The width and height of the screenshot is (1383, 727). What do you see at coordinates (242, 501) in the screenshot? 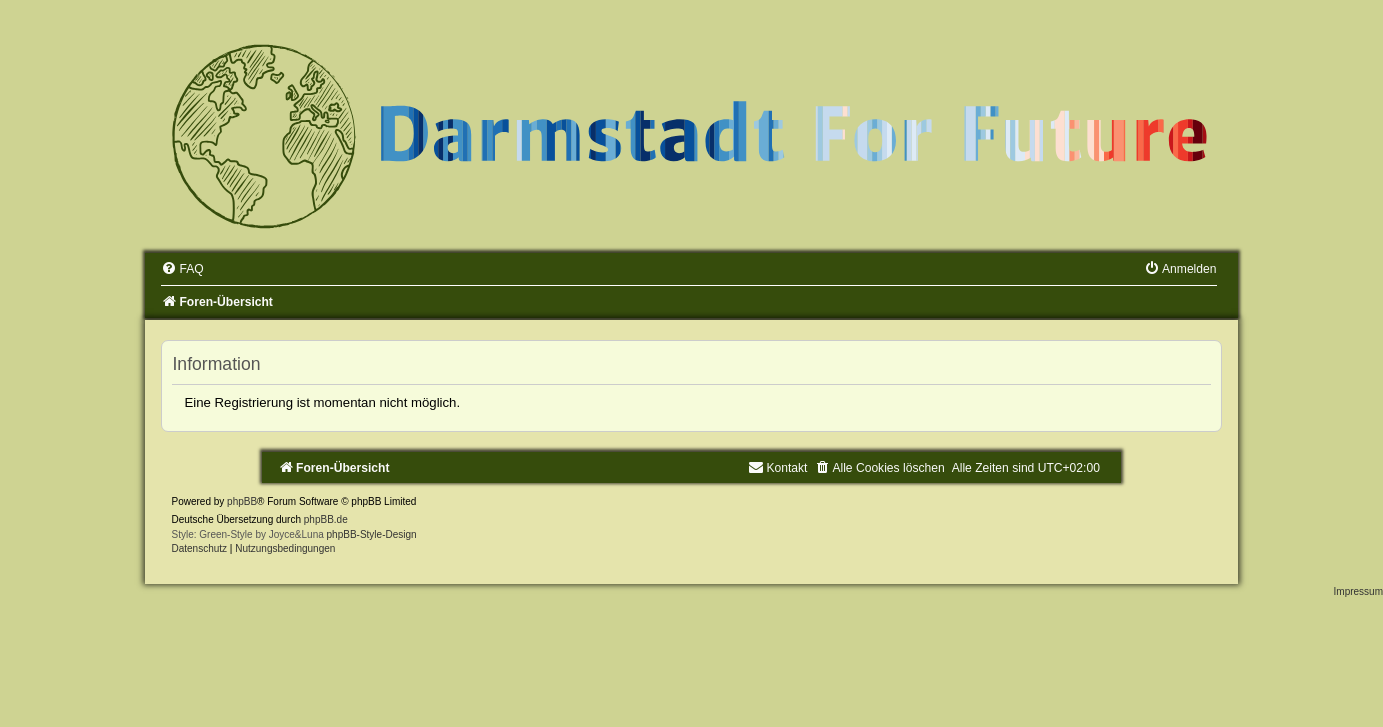
I see `phpBB` at bounding box center [242, 501].